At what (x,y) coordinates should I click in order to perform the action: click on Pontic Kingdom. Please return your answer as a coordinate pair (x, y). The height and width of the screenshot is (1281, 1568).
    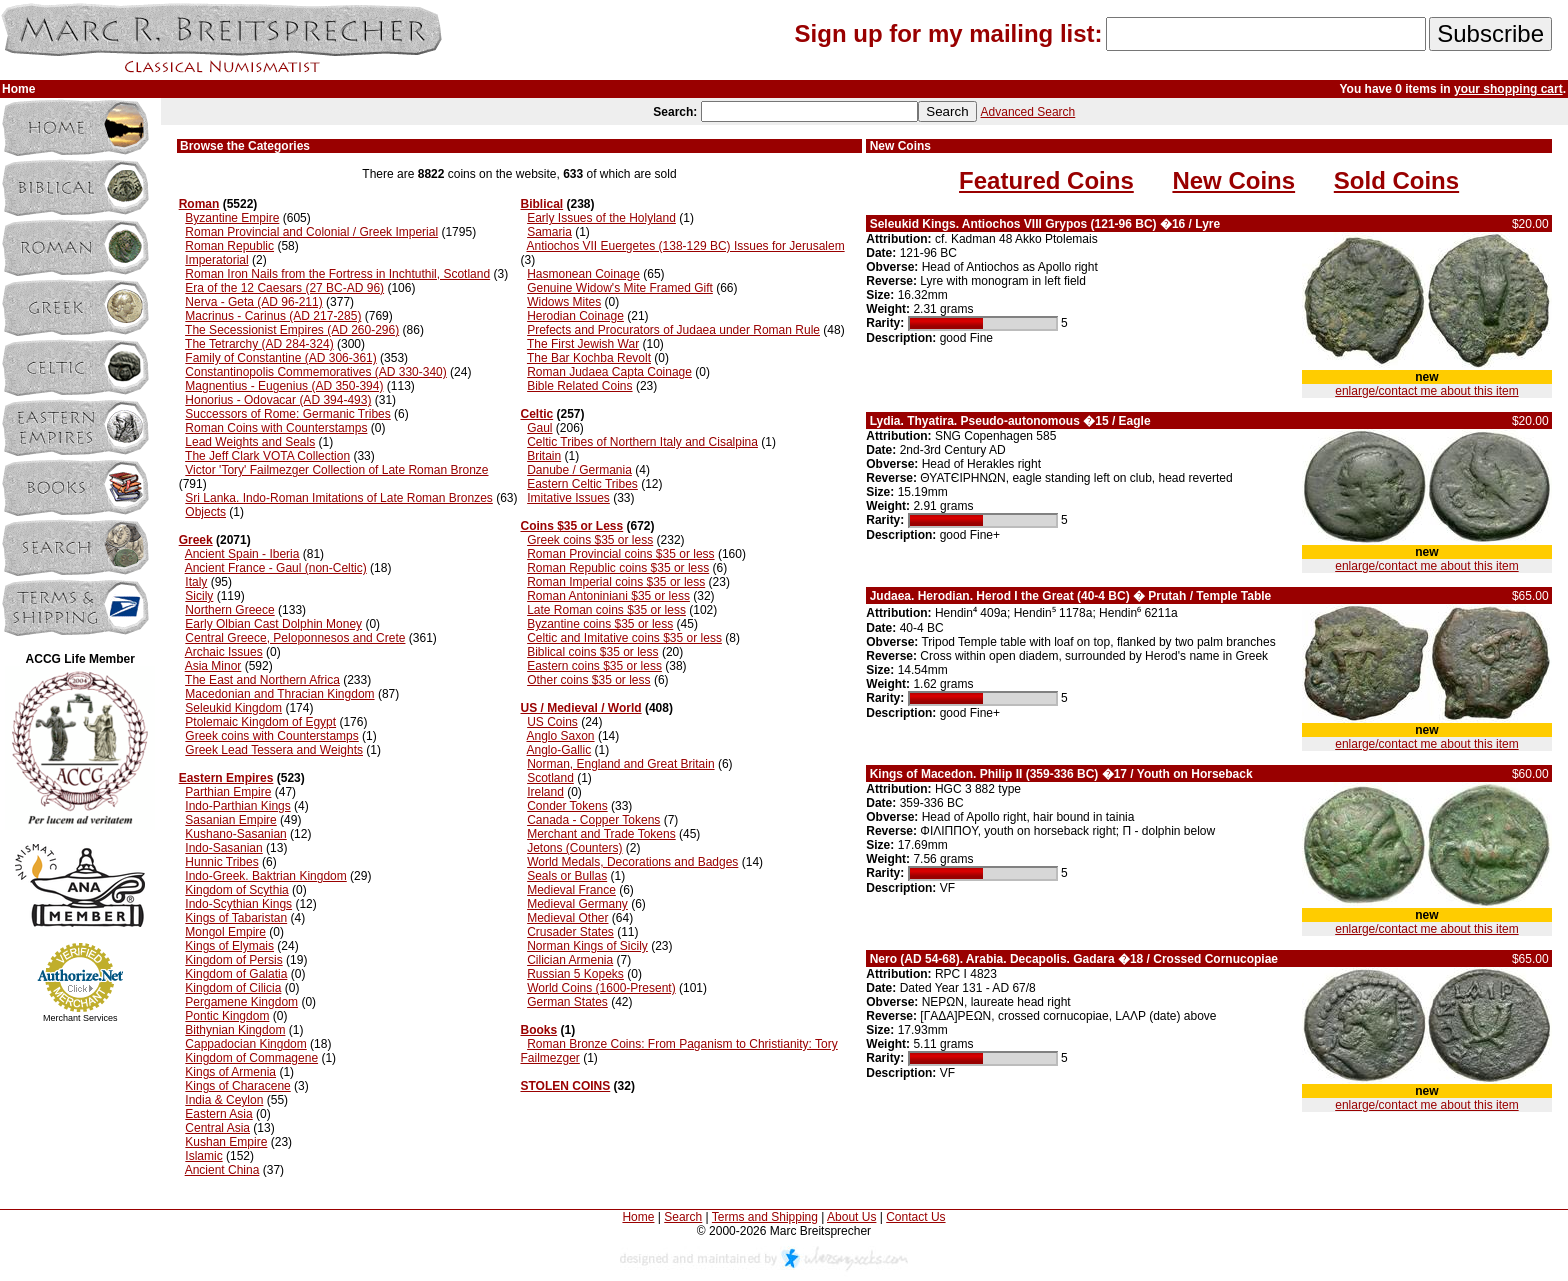
    Looking at the image, I should click on (227, 1016).